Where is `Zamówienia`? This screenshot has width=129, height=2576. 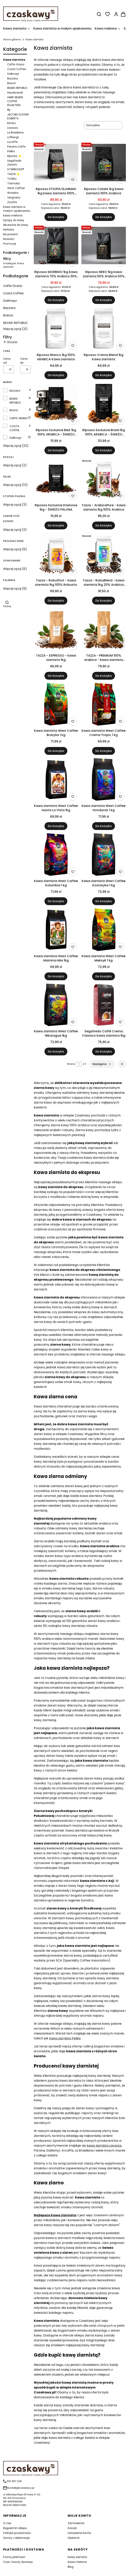
Zamówienia is located at coordinates (76, 2523).